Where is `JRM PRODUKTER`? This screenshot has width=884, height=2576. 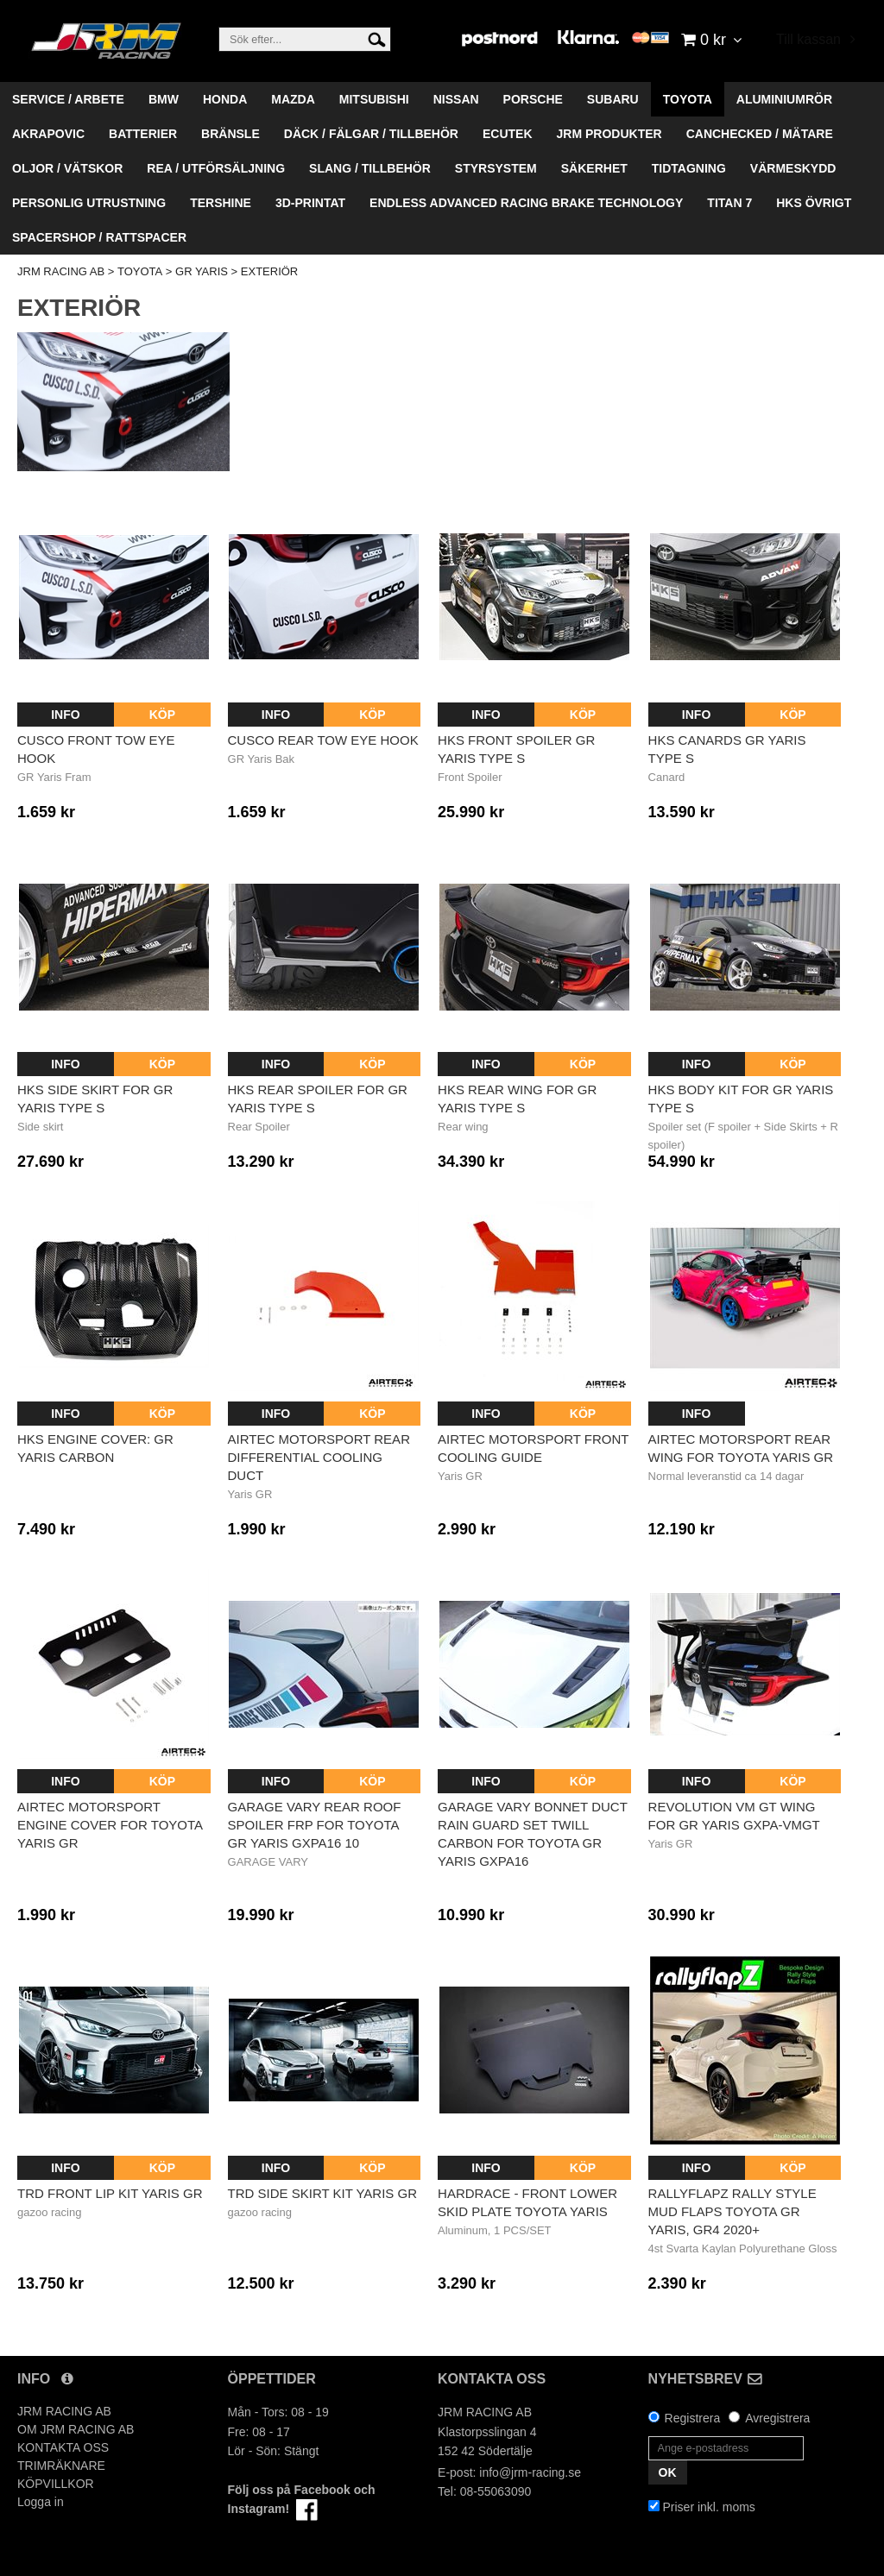
JRM PRODUKTER is located at coordinates (609, 134).